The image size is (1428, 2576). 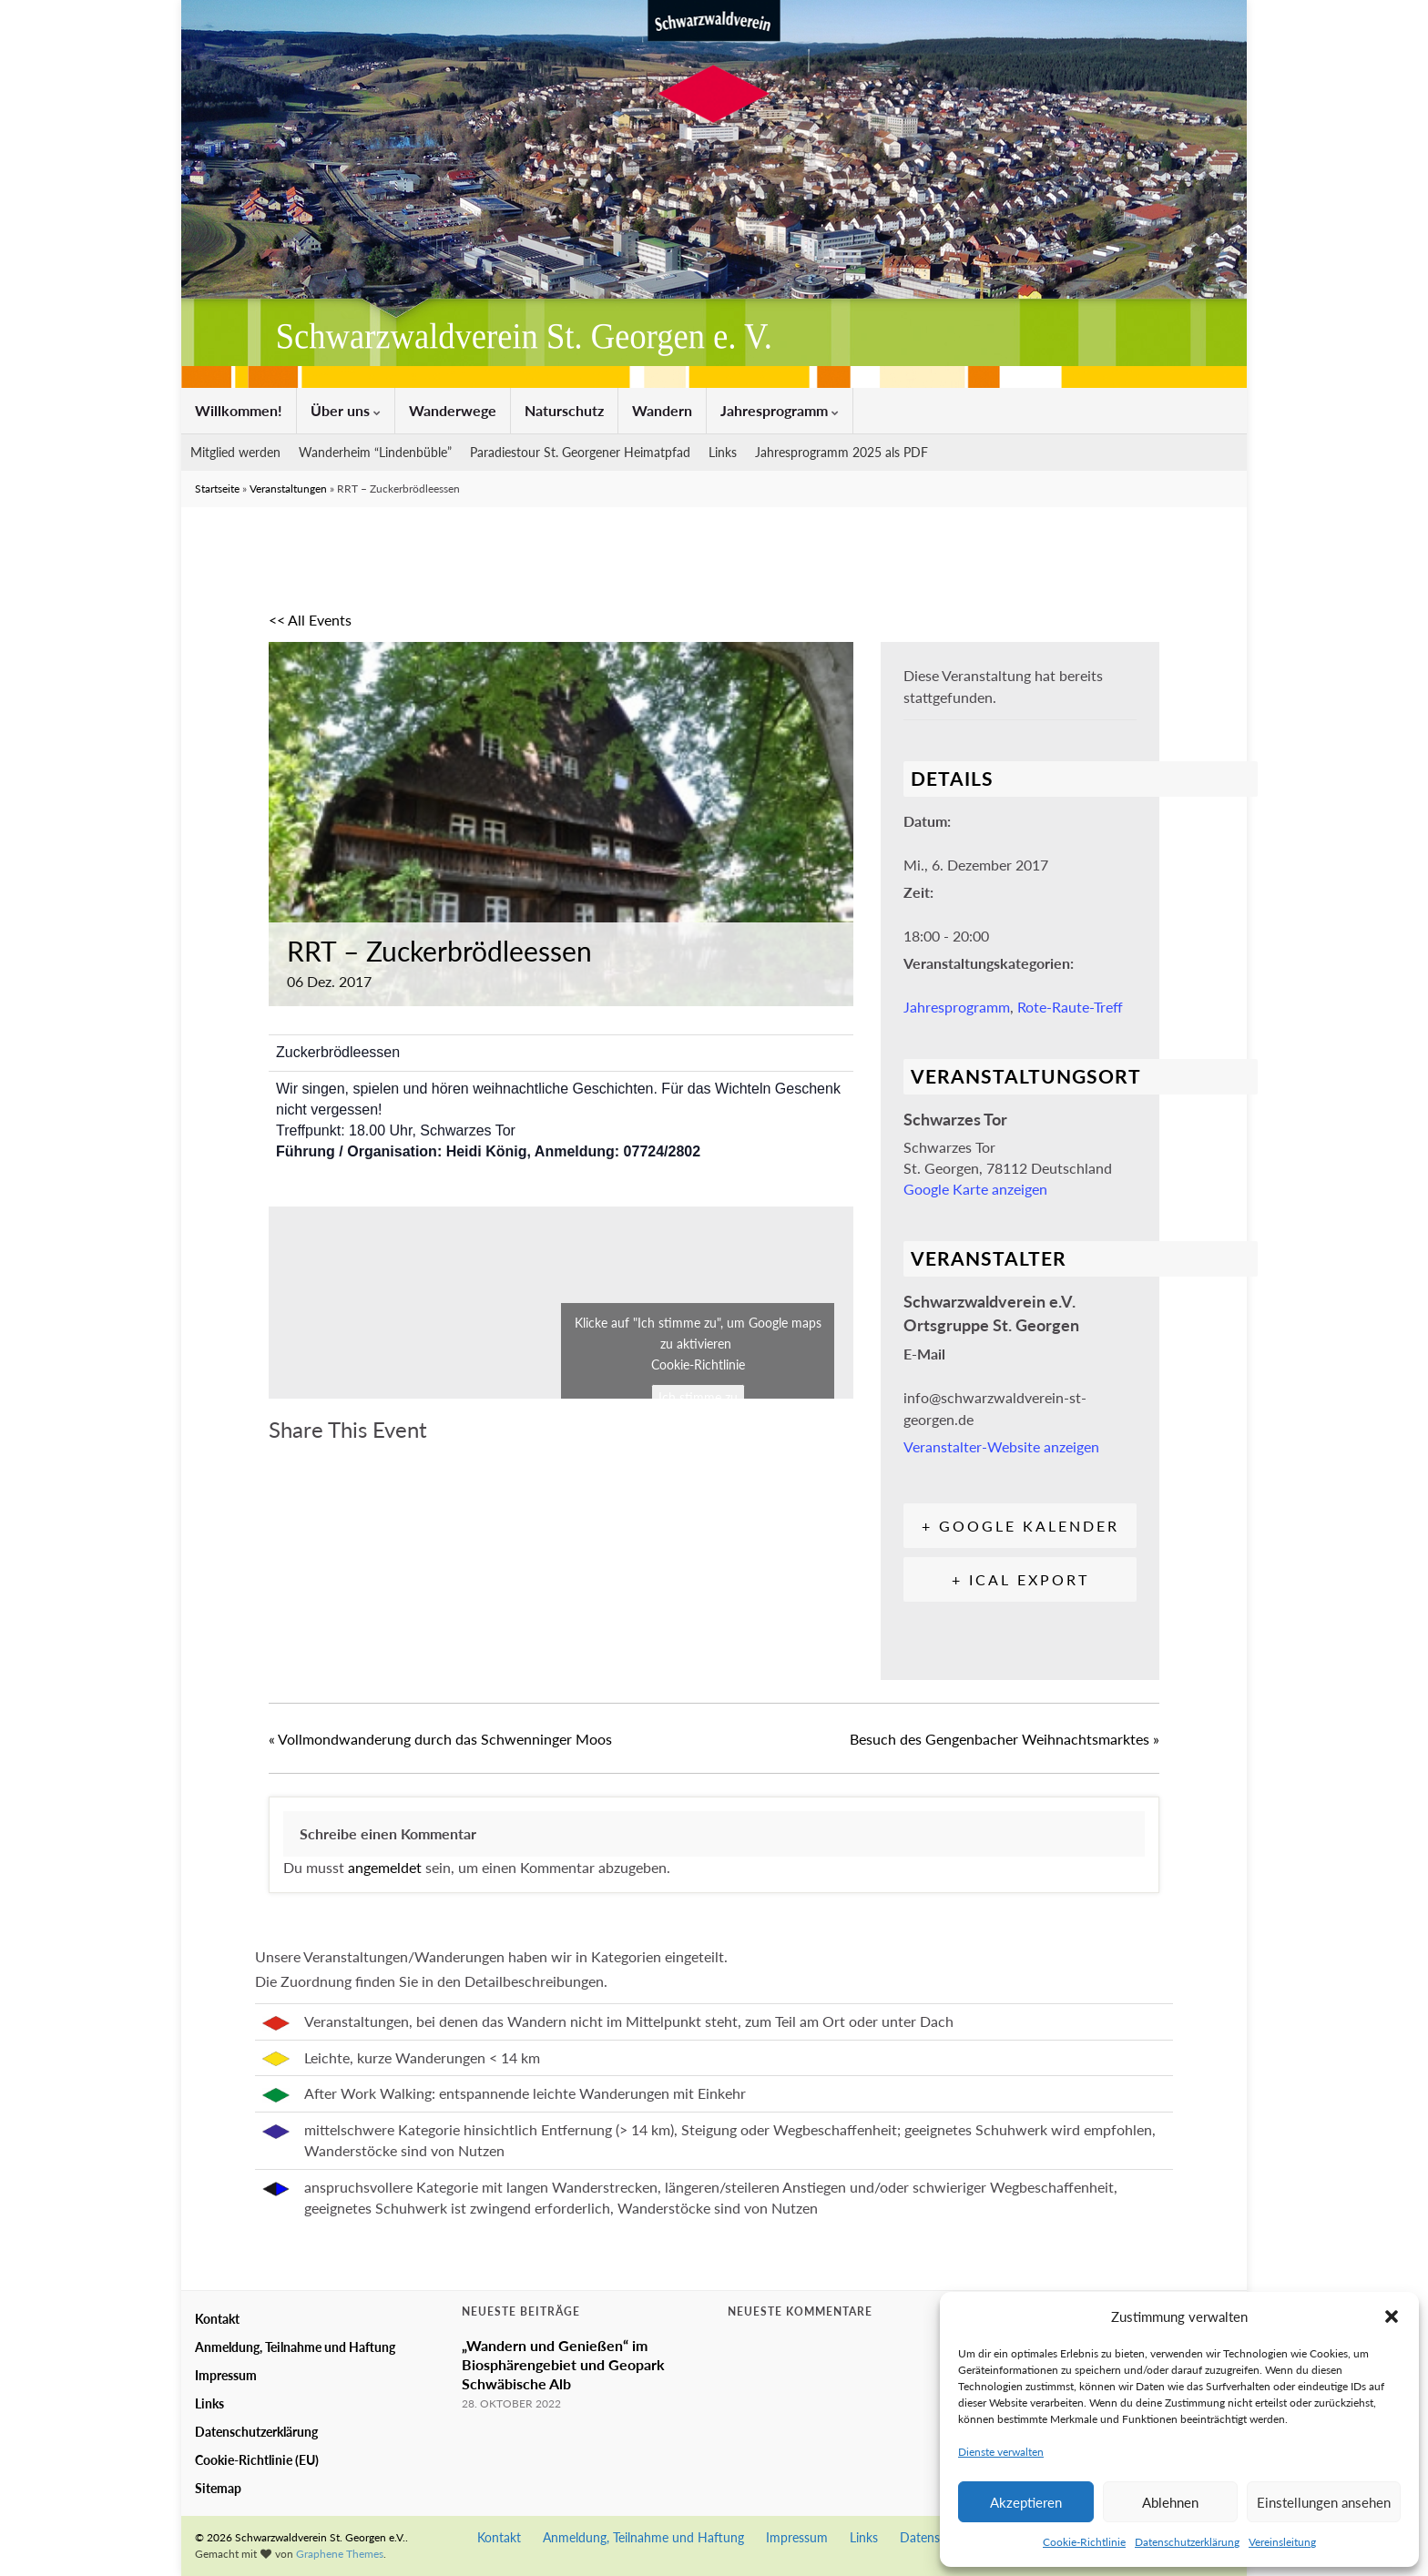 What do you see at coordinates (226, 2375) in the screenshot?
I see `Impressum` at bounding box center [226, 2375].